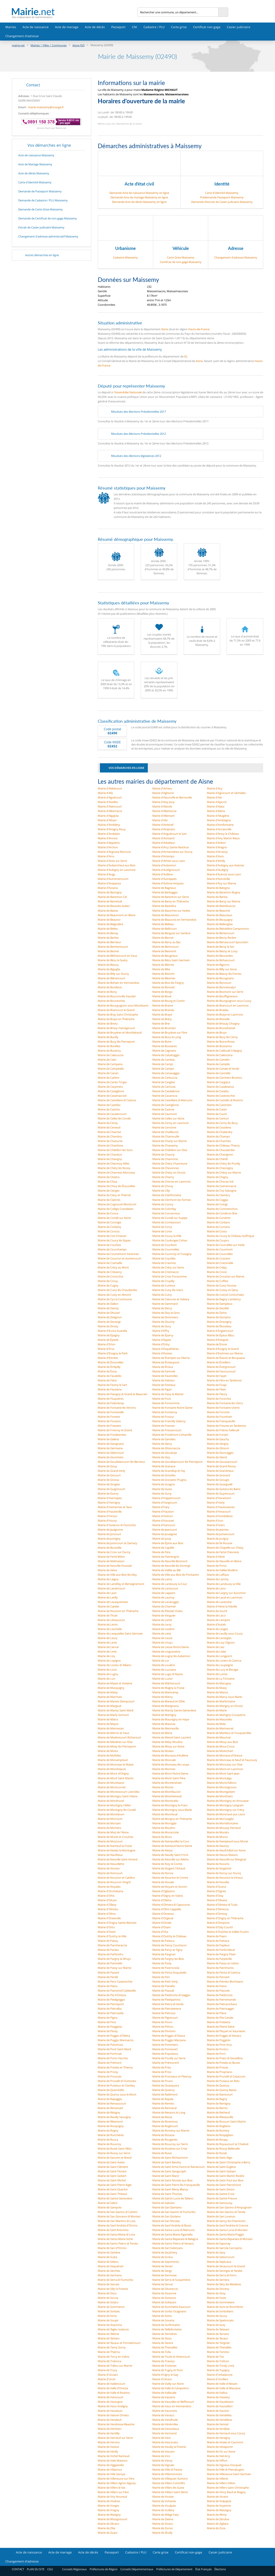  What do you see at coordinates (164, 2252) in the screenshot?
I see `Mairie de Saulchery` at bounding box center [164, 2252].